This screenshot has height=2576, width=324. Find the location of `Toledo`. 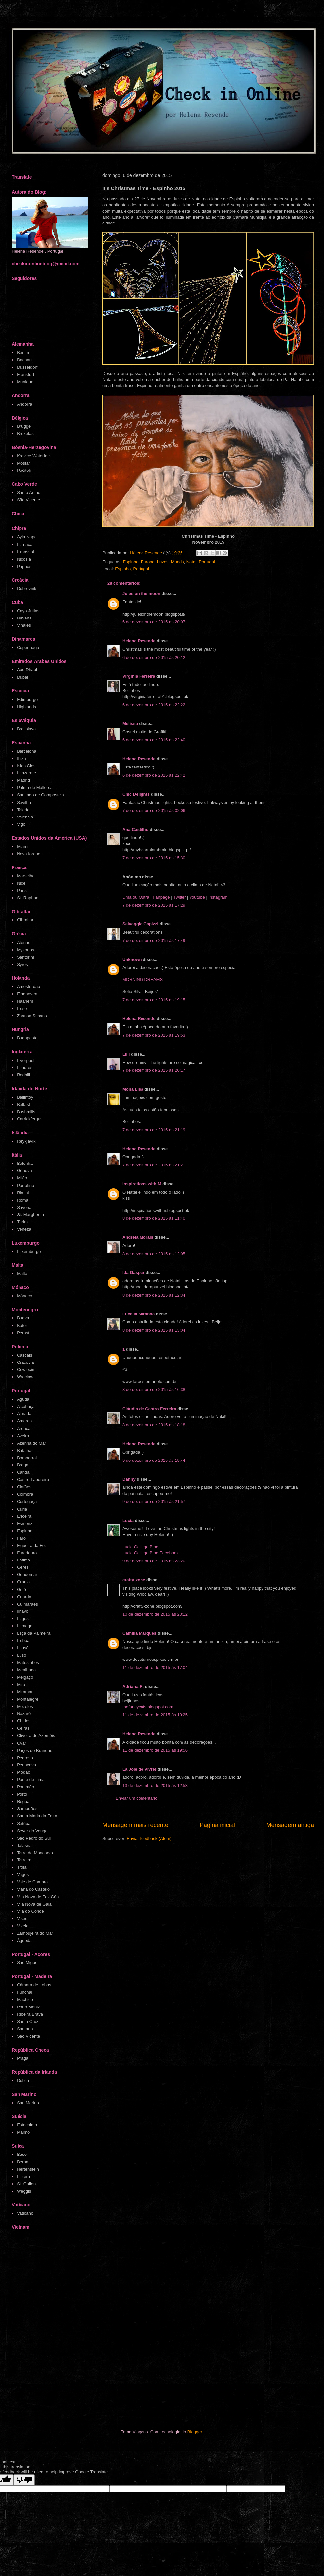

Toledo is located at coordinates (23, 809).